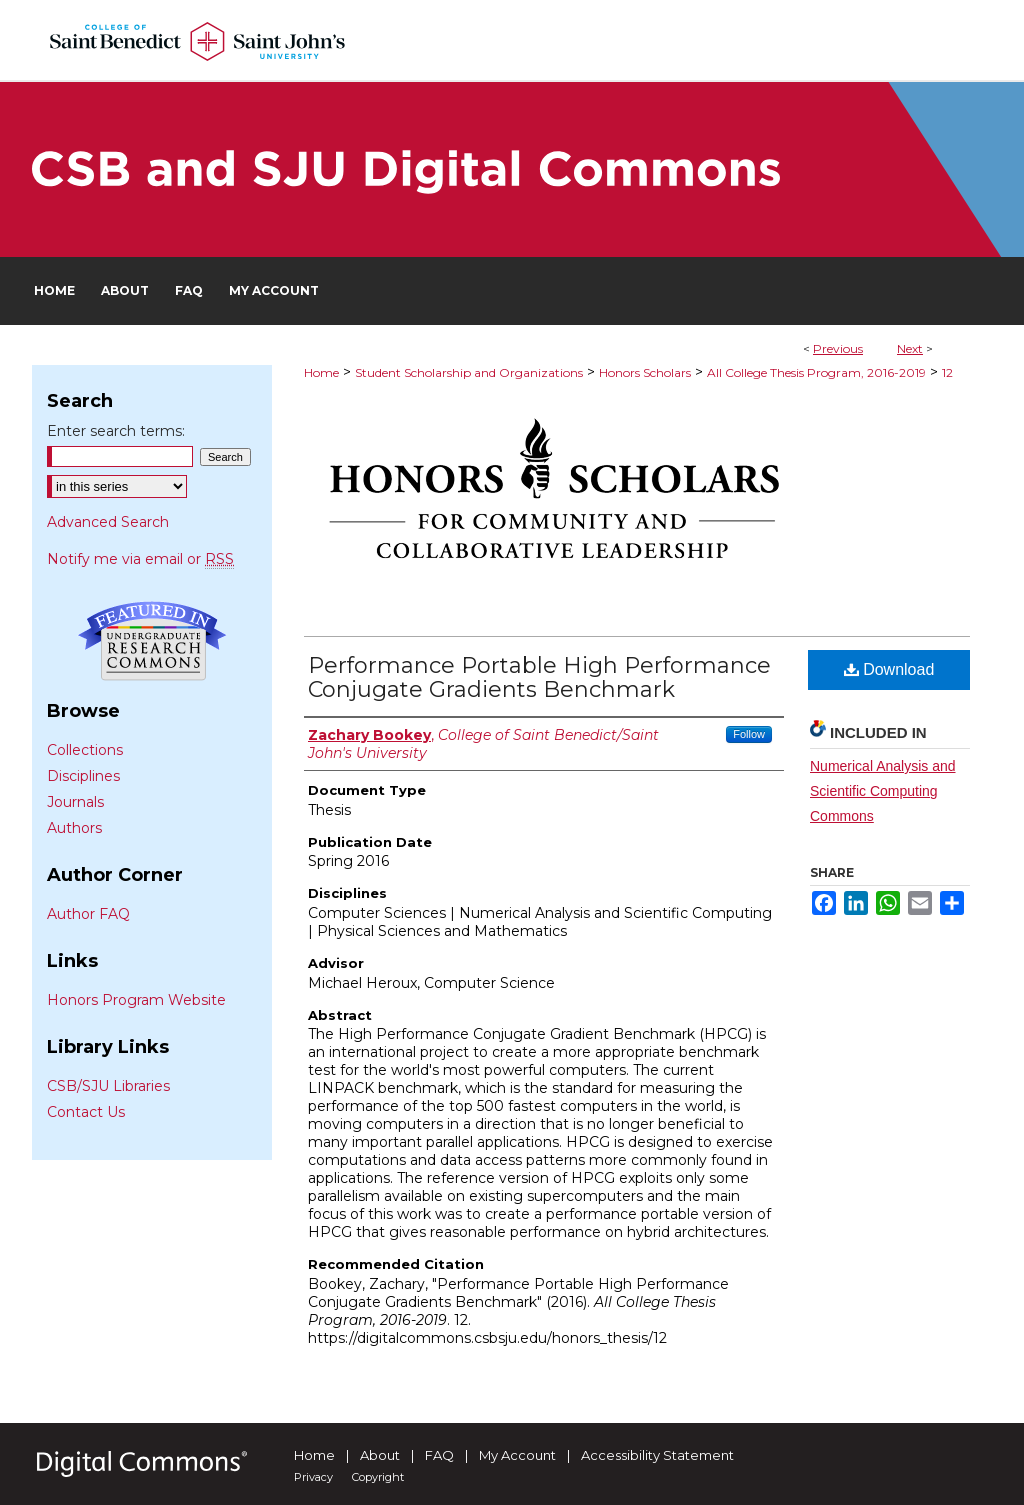 This screenshot has height=1505, width=1024. What do you see at coordinates (85, 750) in the screenshot?
I see `Collections` at bounding box center [85, 750].